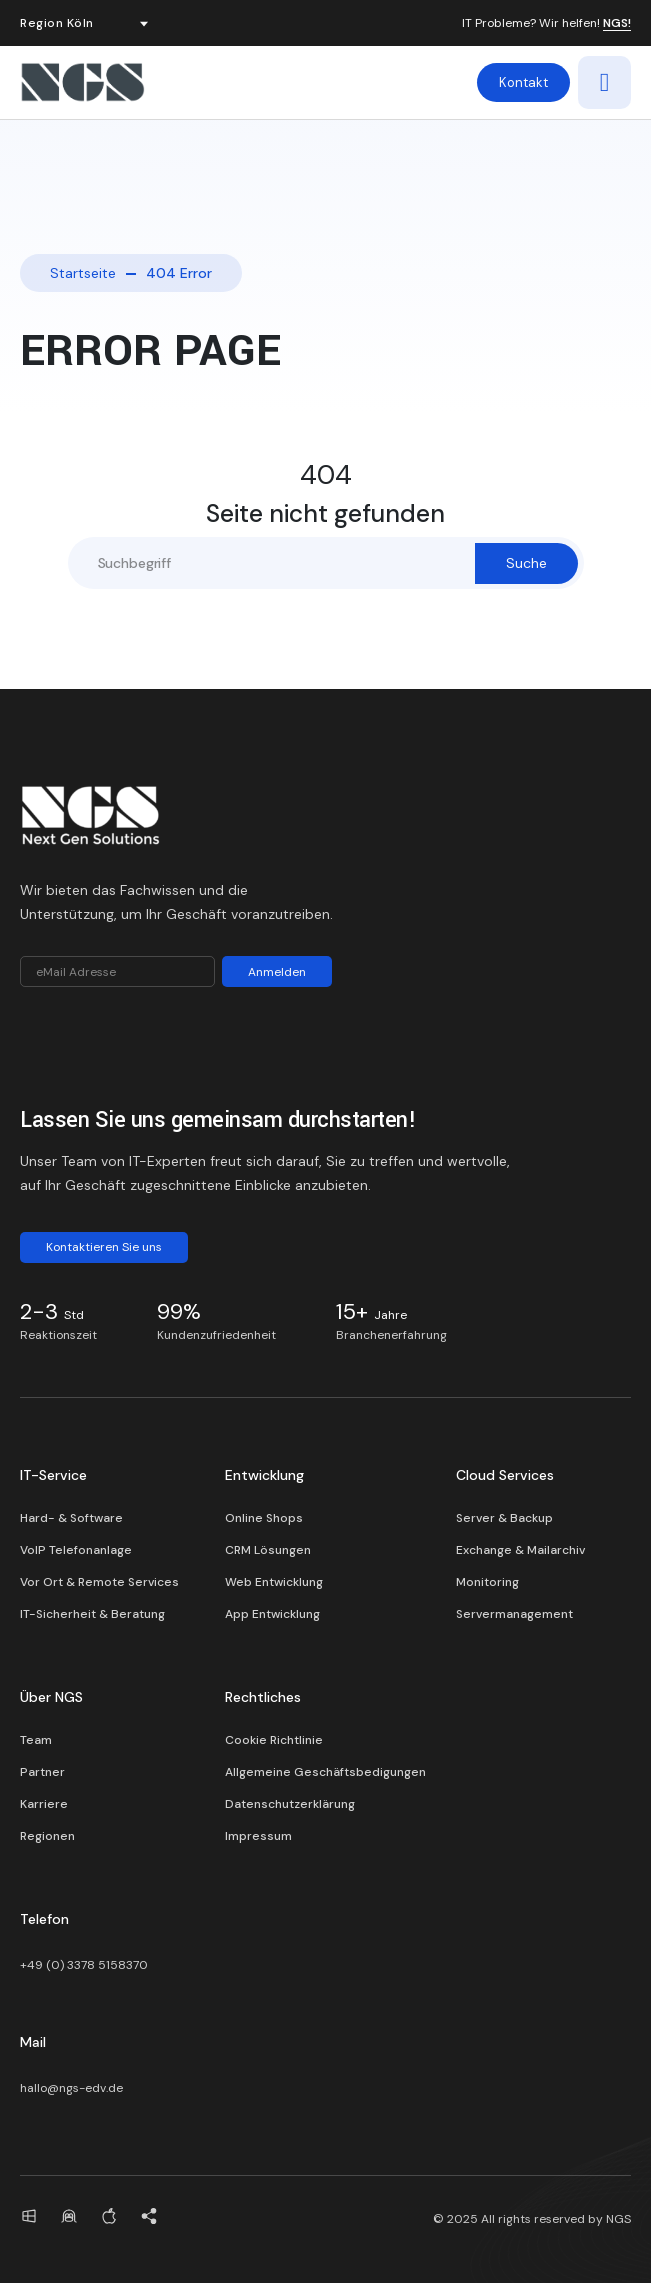 This screenshot has width=651, height=2283. What do you see at coordinates (290, 1804) in the screenshot?
I see `Datenschutzerklärung` at bounding box center [290, 1804].